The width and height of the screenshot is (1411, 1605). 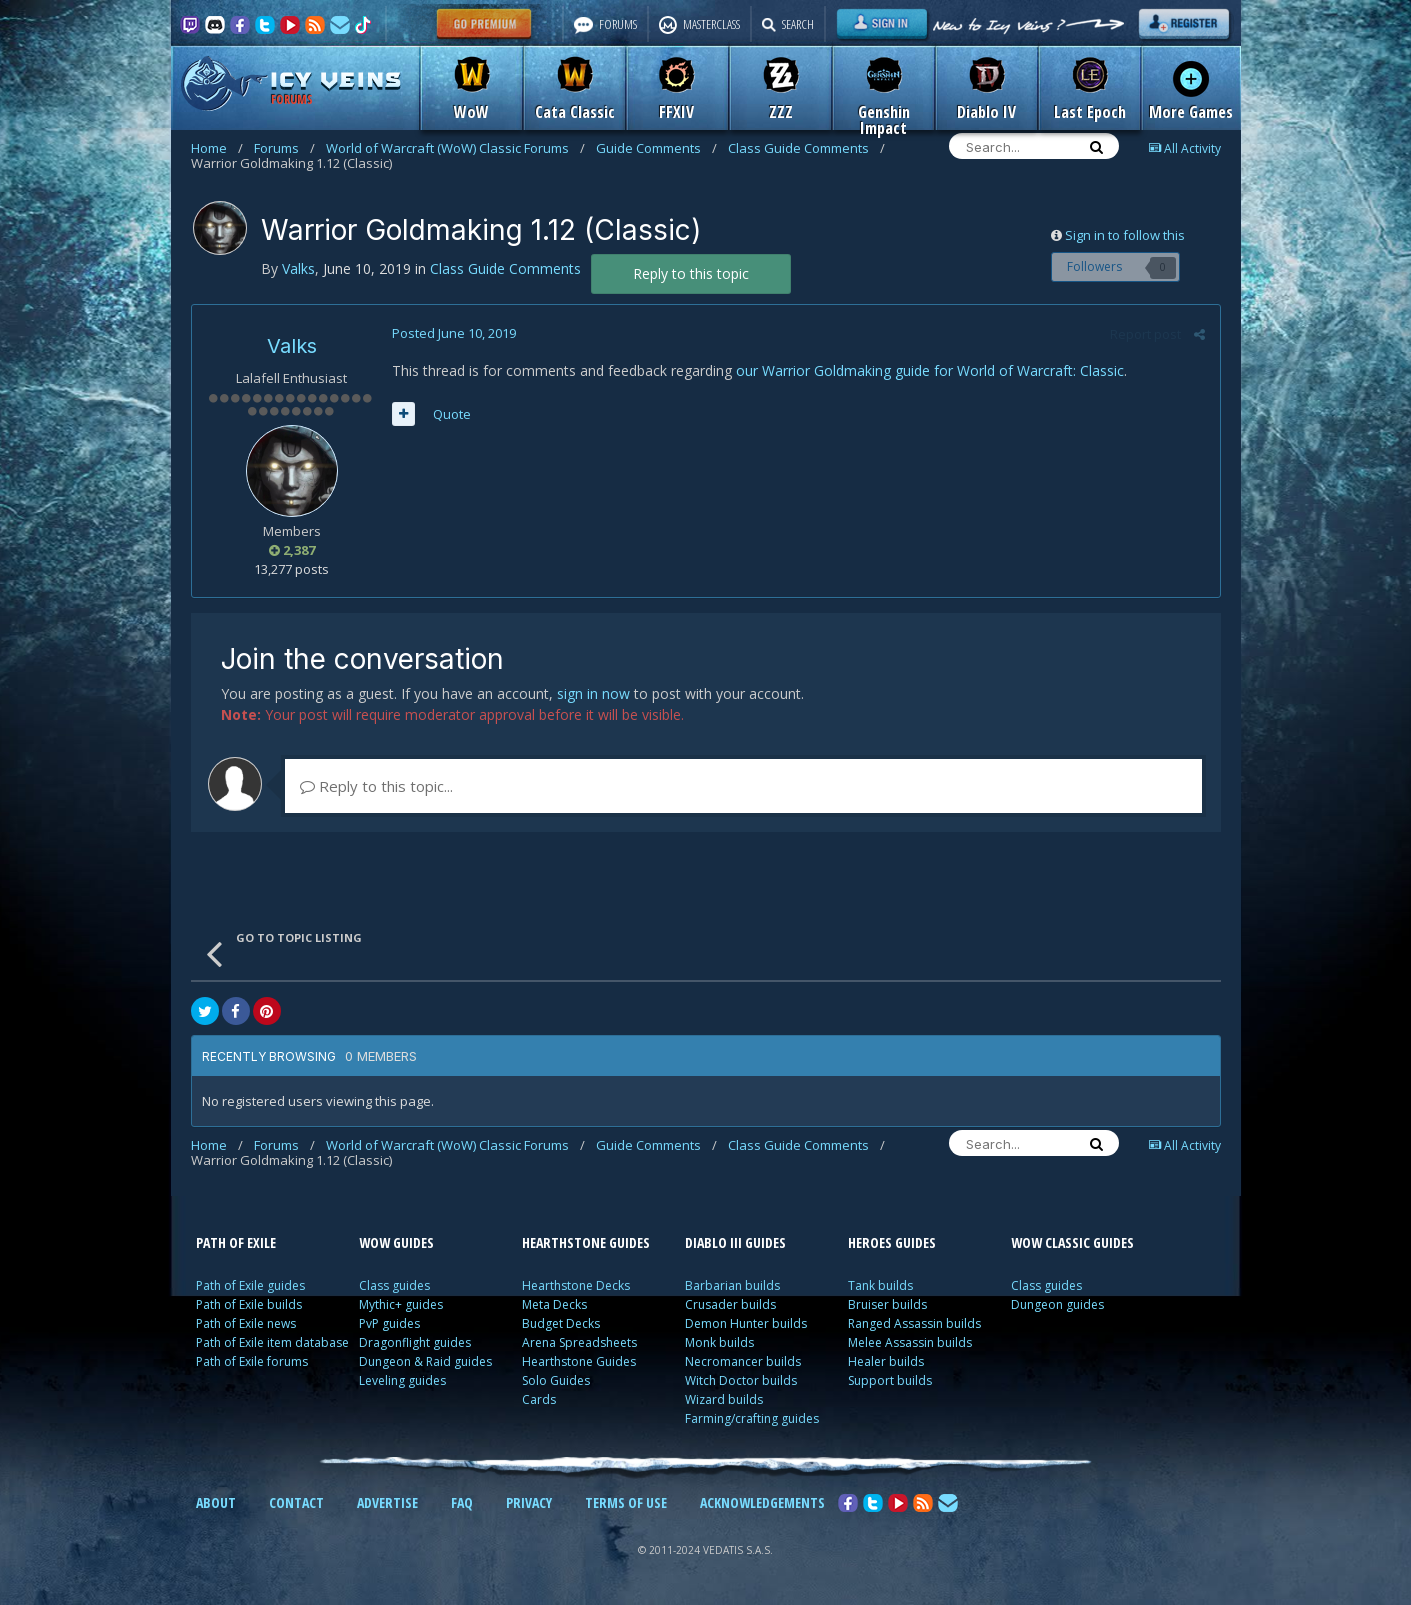 What do you see at coordinates (252, 1361) in the screenshot?
I see `Path of Exile forums` at bounding box center [252, 1361].